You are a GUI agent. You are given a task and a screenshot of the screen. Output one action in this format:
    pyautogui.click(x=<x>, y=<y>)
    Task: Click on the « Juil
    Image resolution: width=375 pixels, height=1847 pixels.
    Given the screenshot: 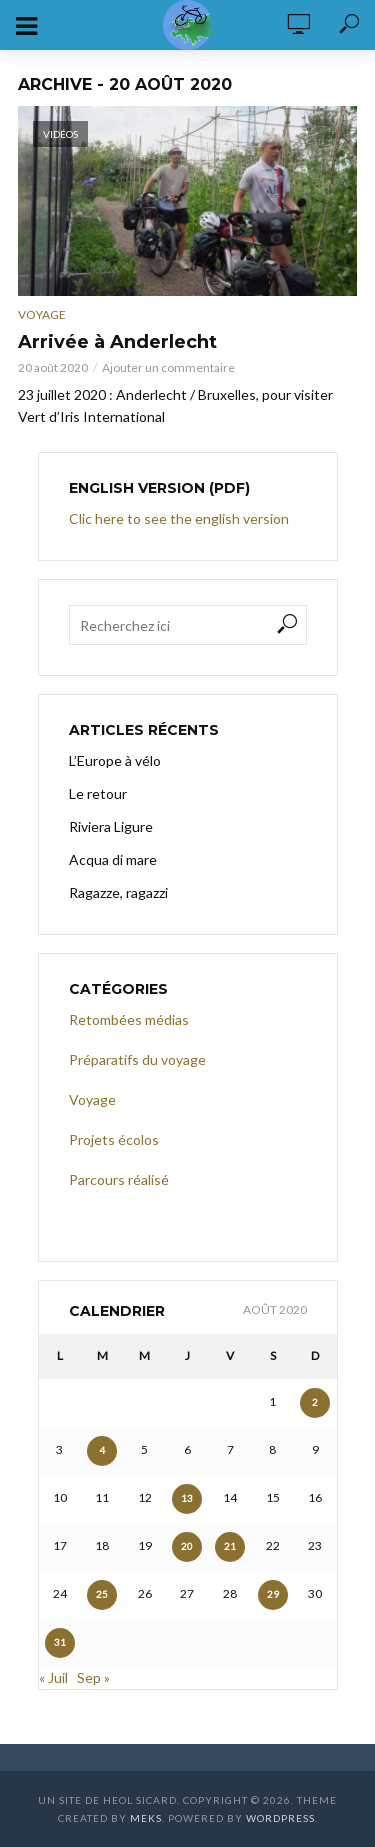 What is the action you would take?
    pyautogui.click(x=53, y=1677)
    